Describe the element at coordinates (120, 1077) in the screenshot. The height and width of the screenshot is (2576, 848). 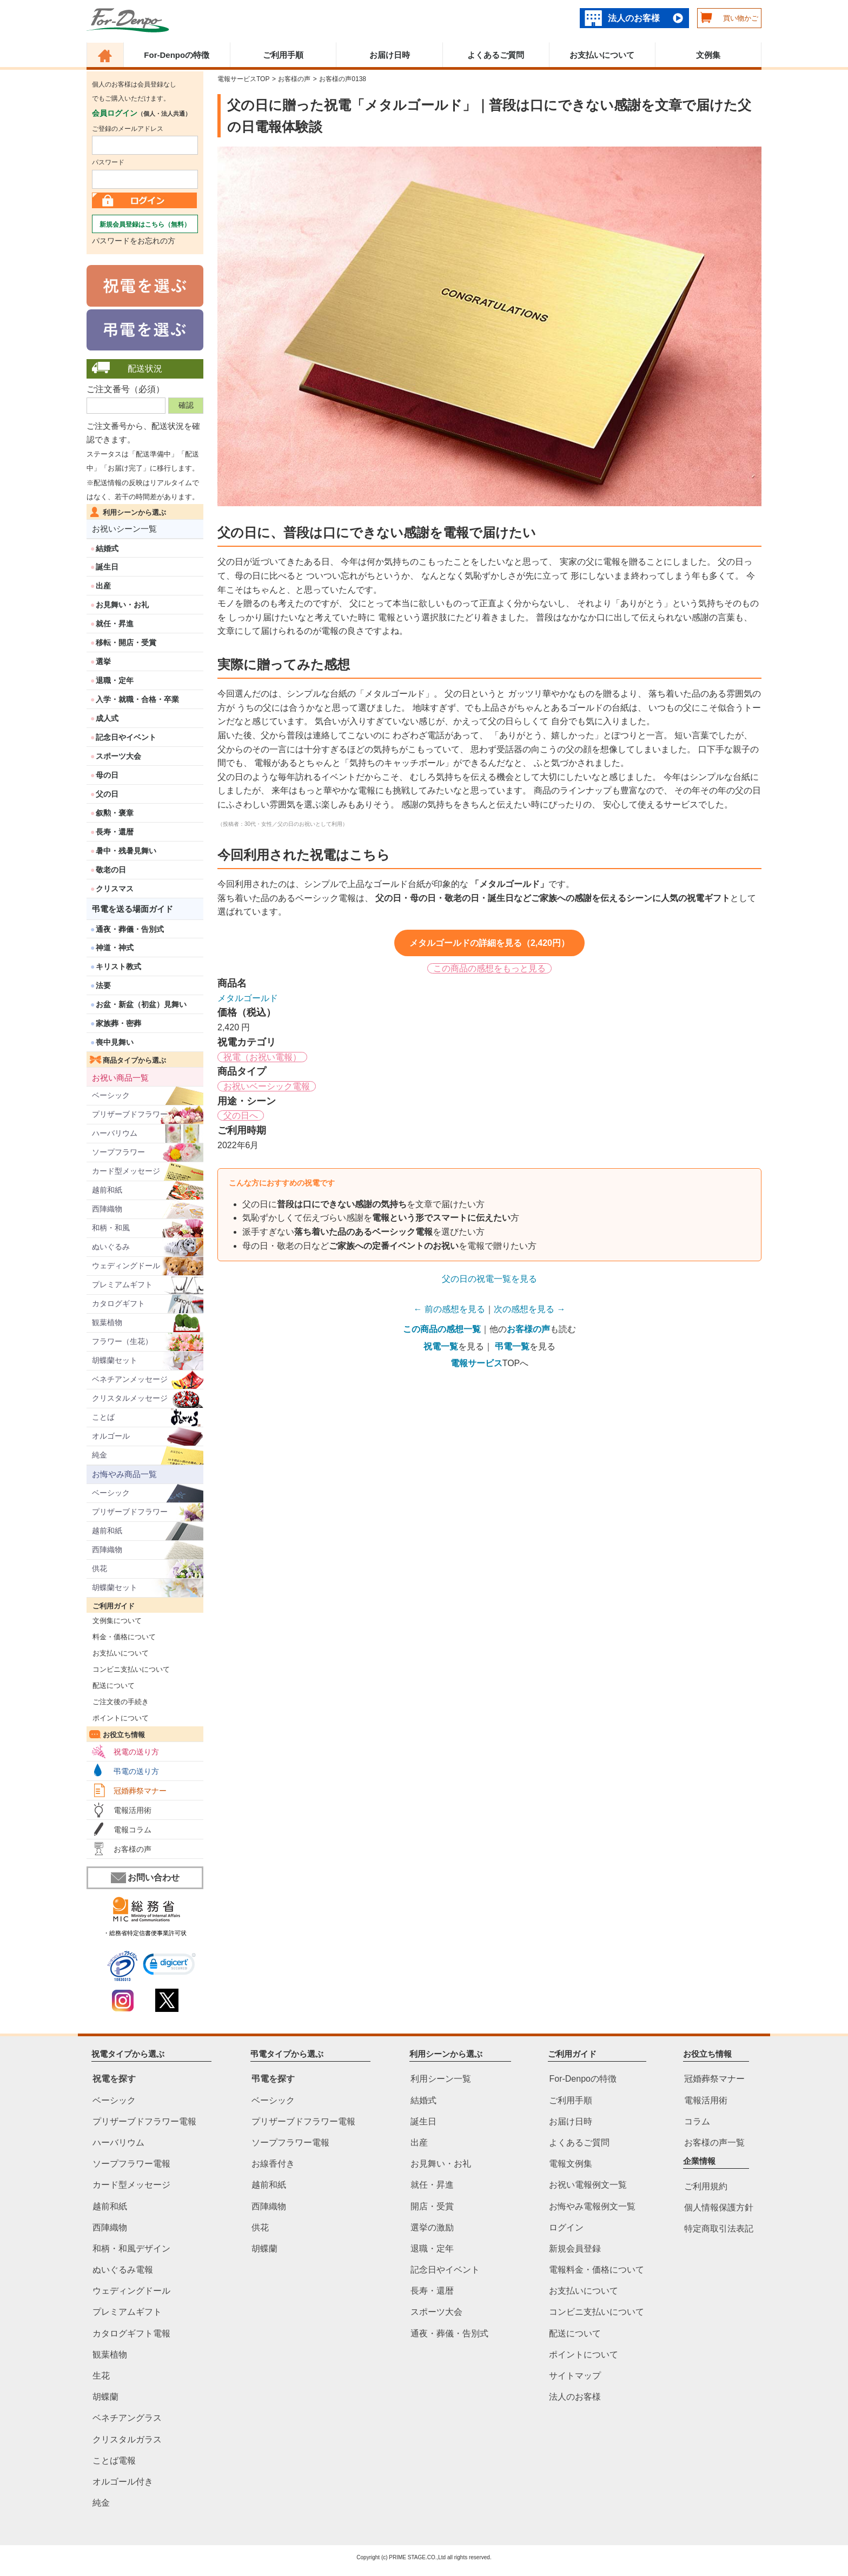
I see `お祝い商品一覧` at that location.